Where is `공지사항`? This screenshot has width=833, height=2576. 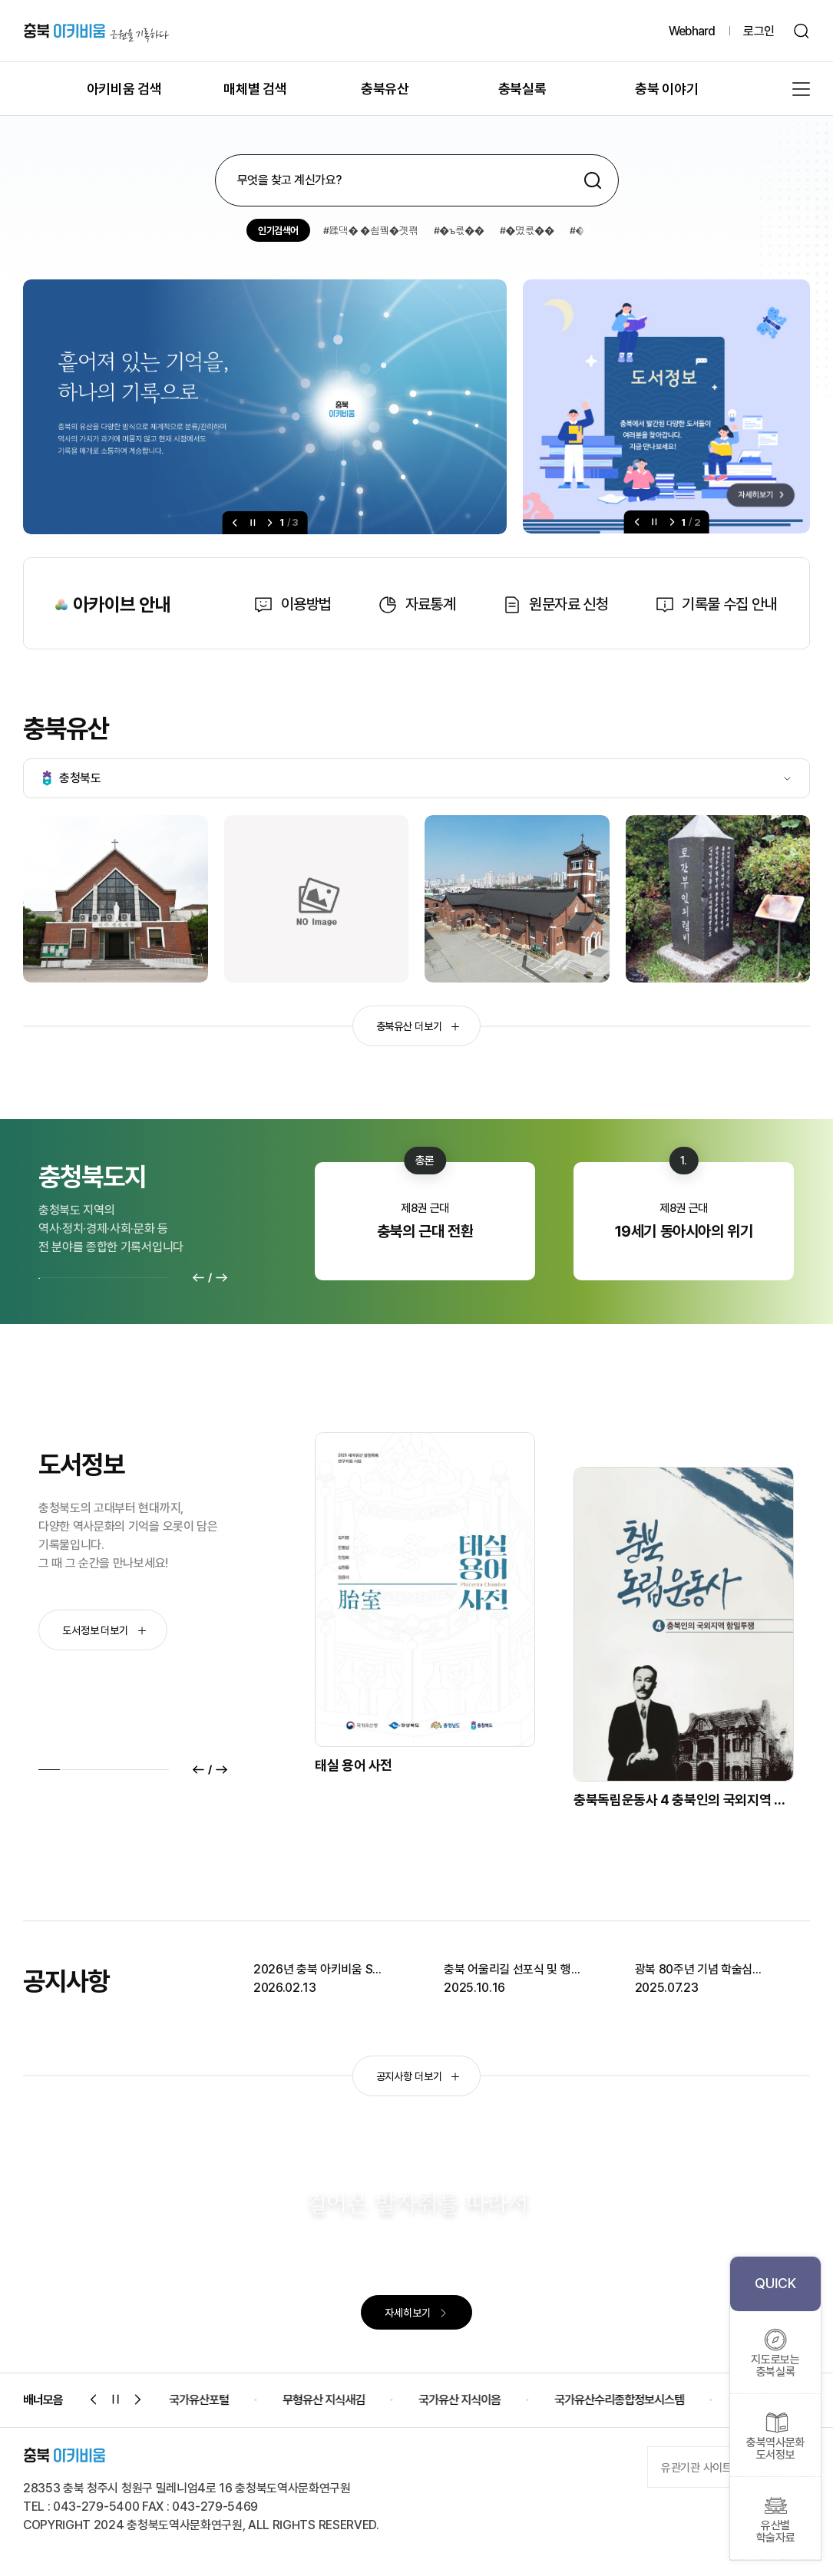 공지사항 is located at coordinates (66, 1981).